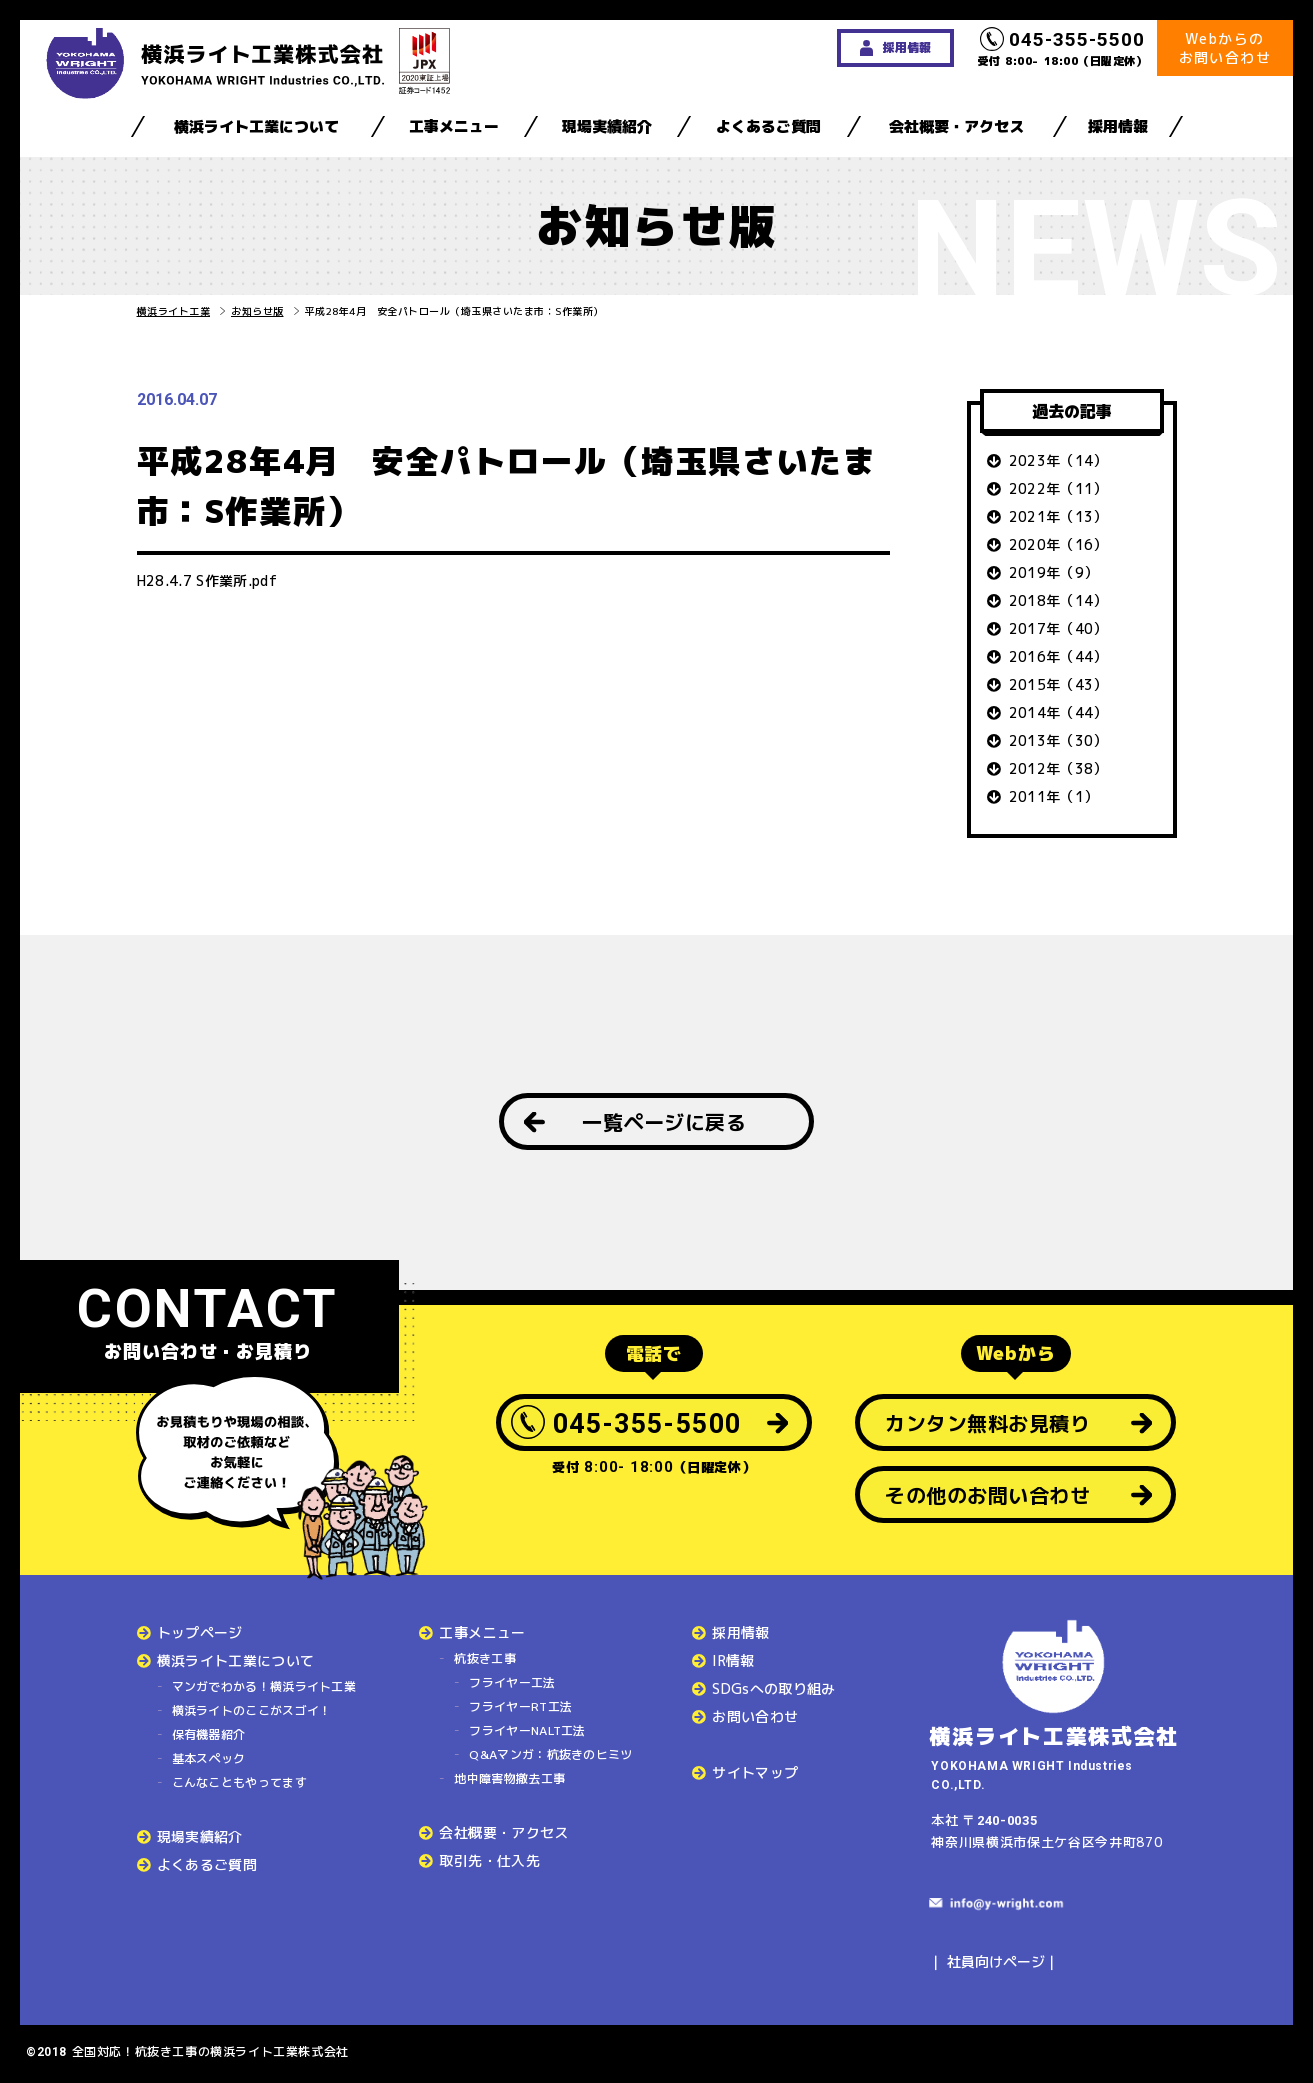 The height and width of the screenshot is (2083, 1313). What do you see at coordinates (264, 1686) in the screenshot?
I see `マンガでわかる！横浜ライト工業` at bounding box center [264, 1686].